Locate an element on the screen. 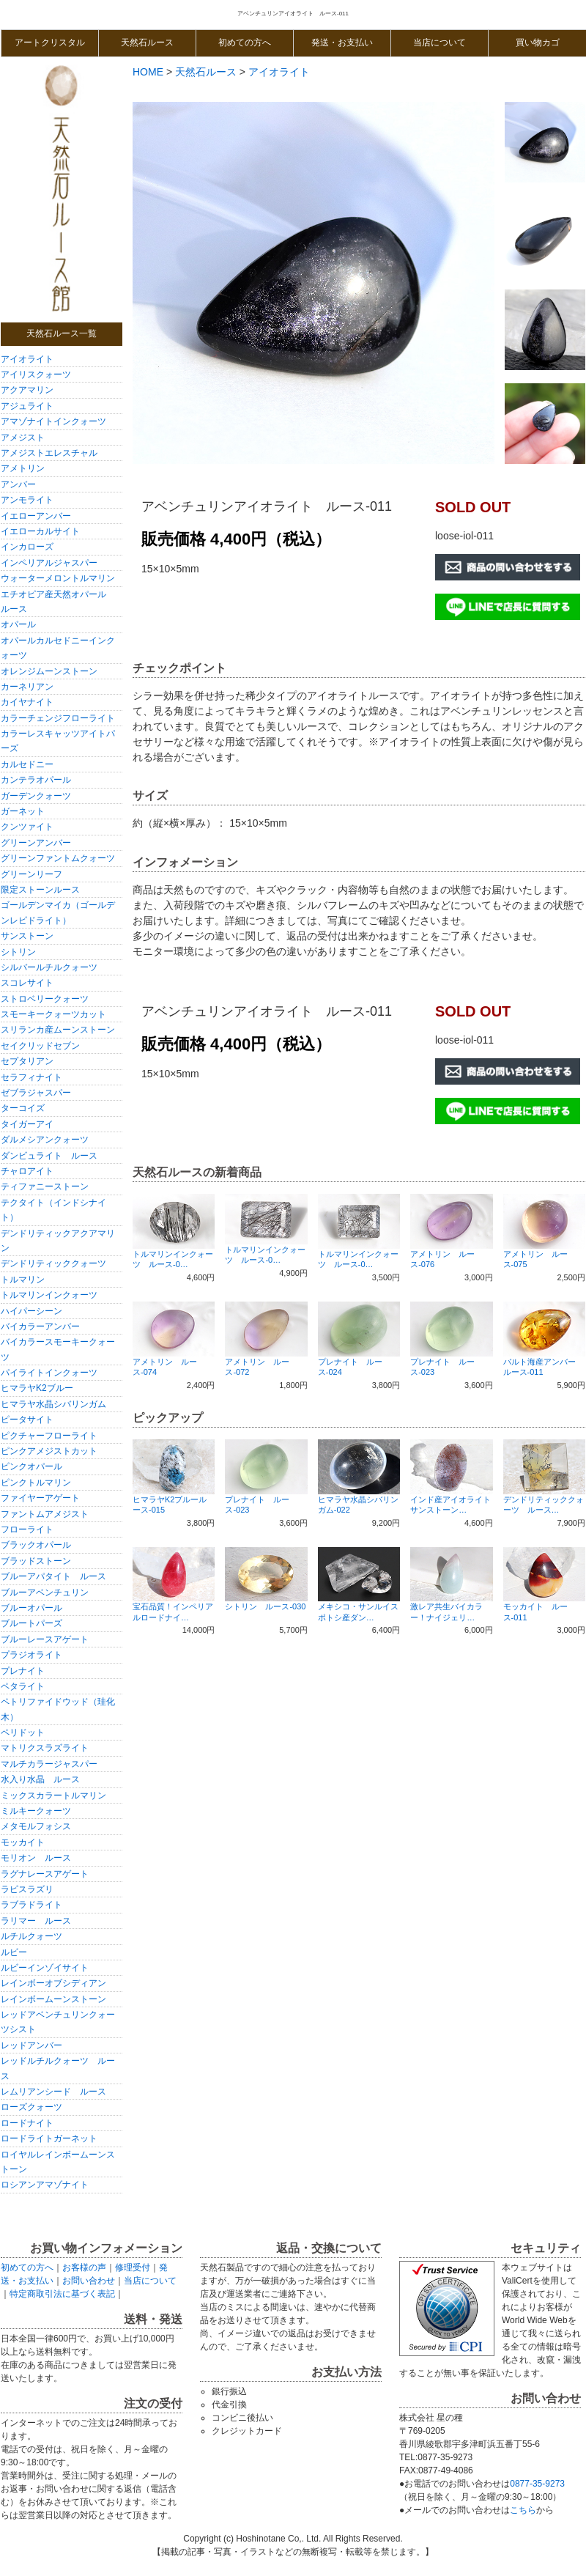  ラリマー ルース is located at coordinates (36, 1921).